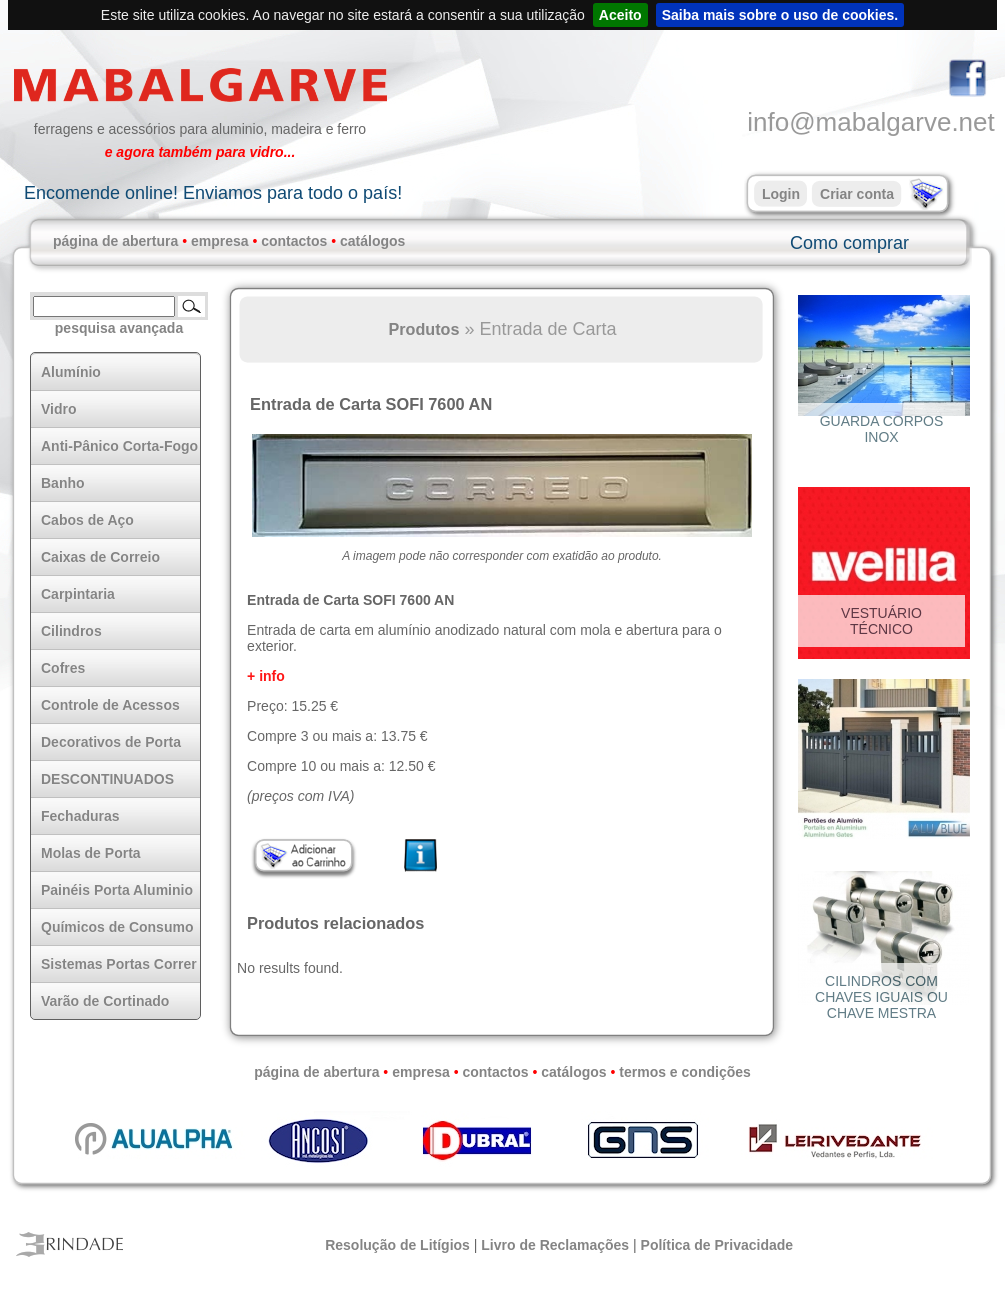  Describe the element at coordinates (717, 1245) in the screenshot. I see `Política de Privacidade` at that location.